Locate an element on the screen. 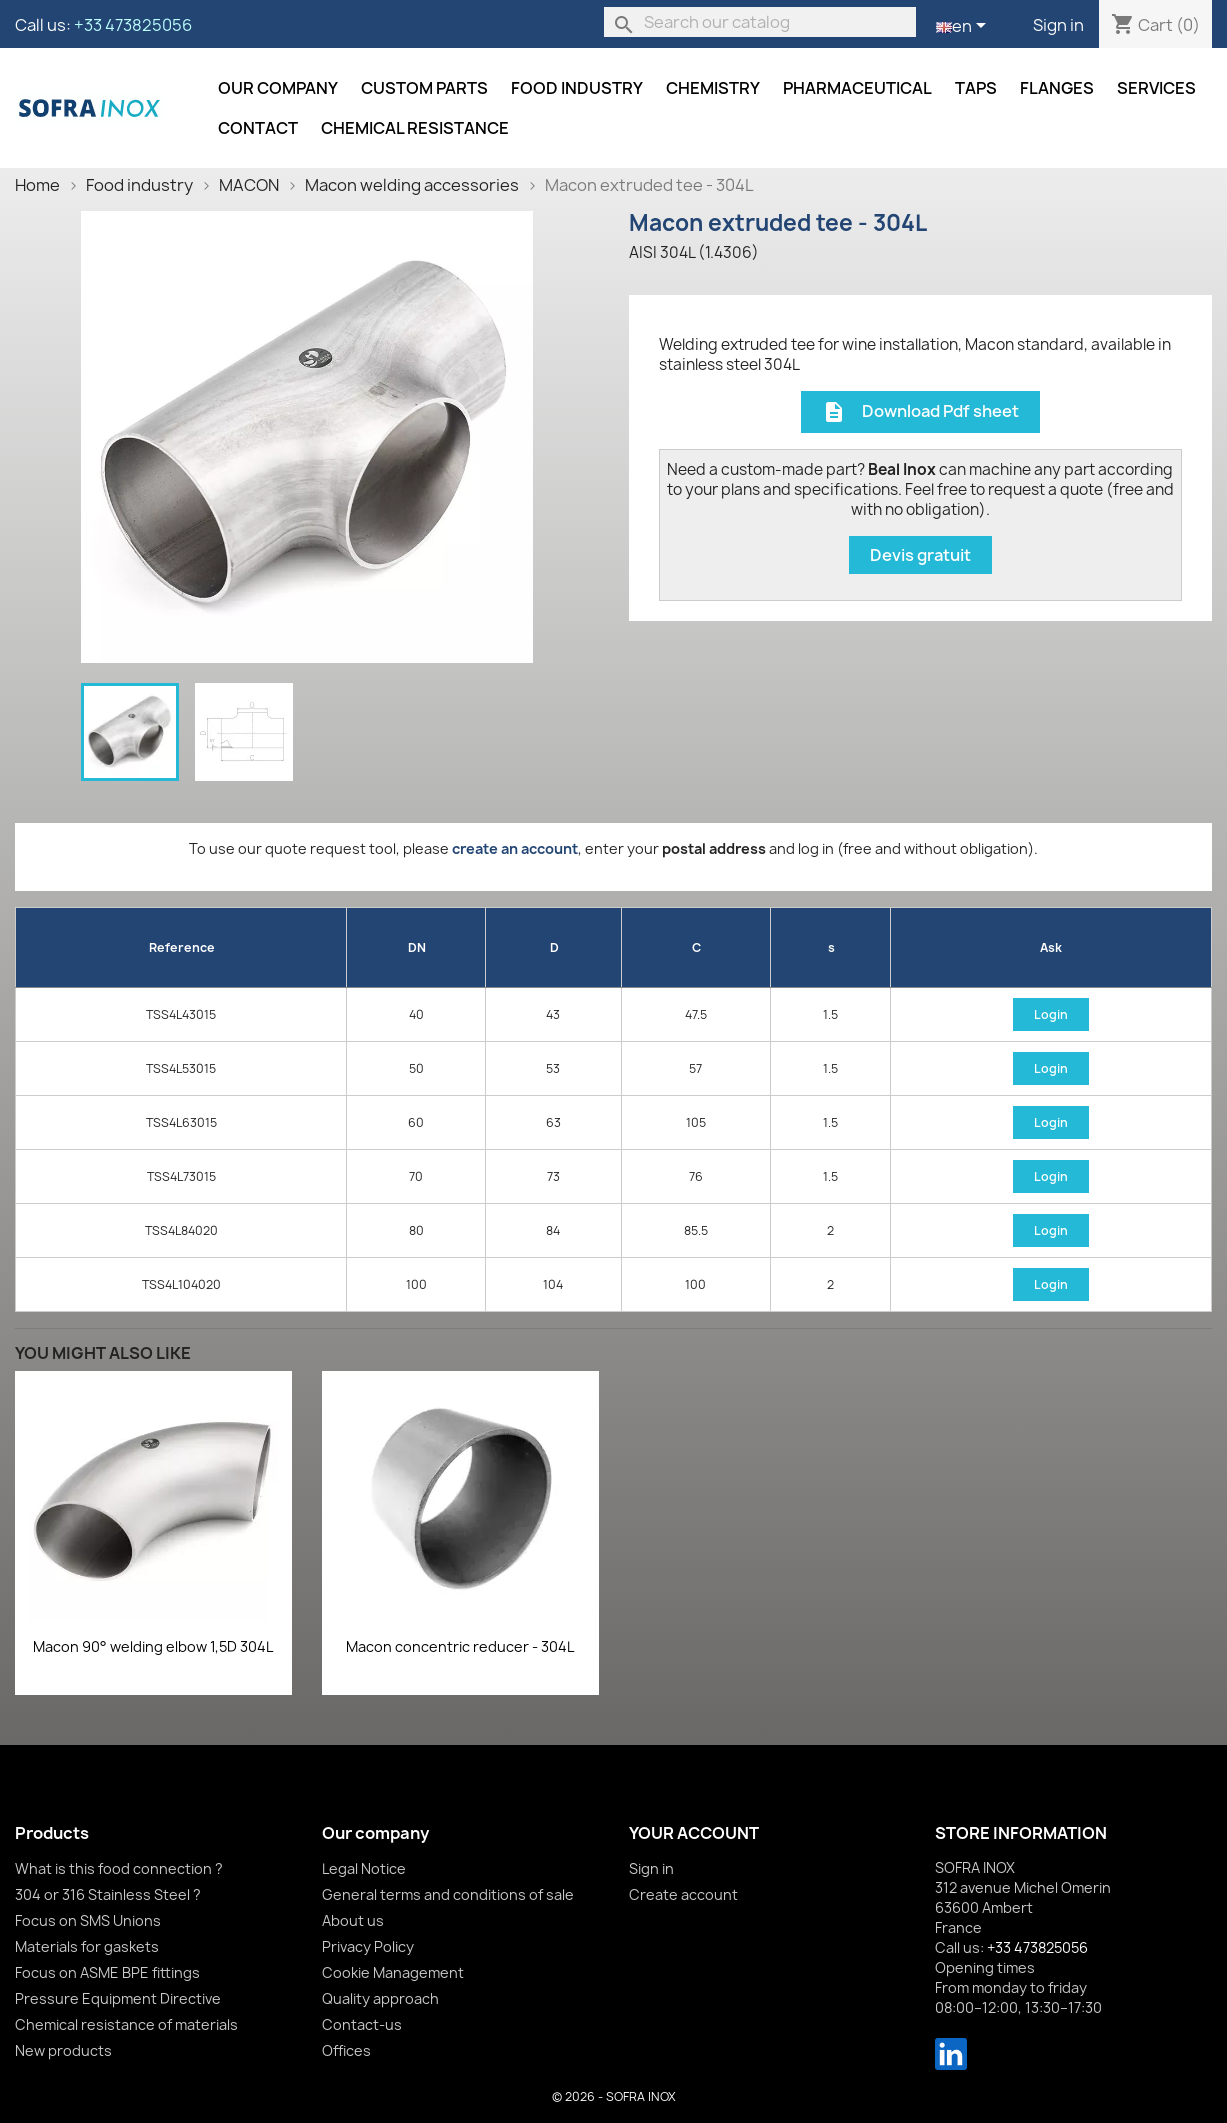 The width and height of the screenshot is (1227, 2123). Download Pdf sheet is located at coordinates (920, 412).